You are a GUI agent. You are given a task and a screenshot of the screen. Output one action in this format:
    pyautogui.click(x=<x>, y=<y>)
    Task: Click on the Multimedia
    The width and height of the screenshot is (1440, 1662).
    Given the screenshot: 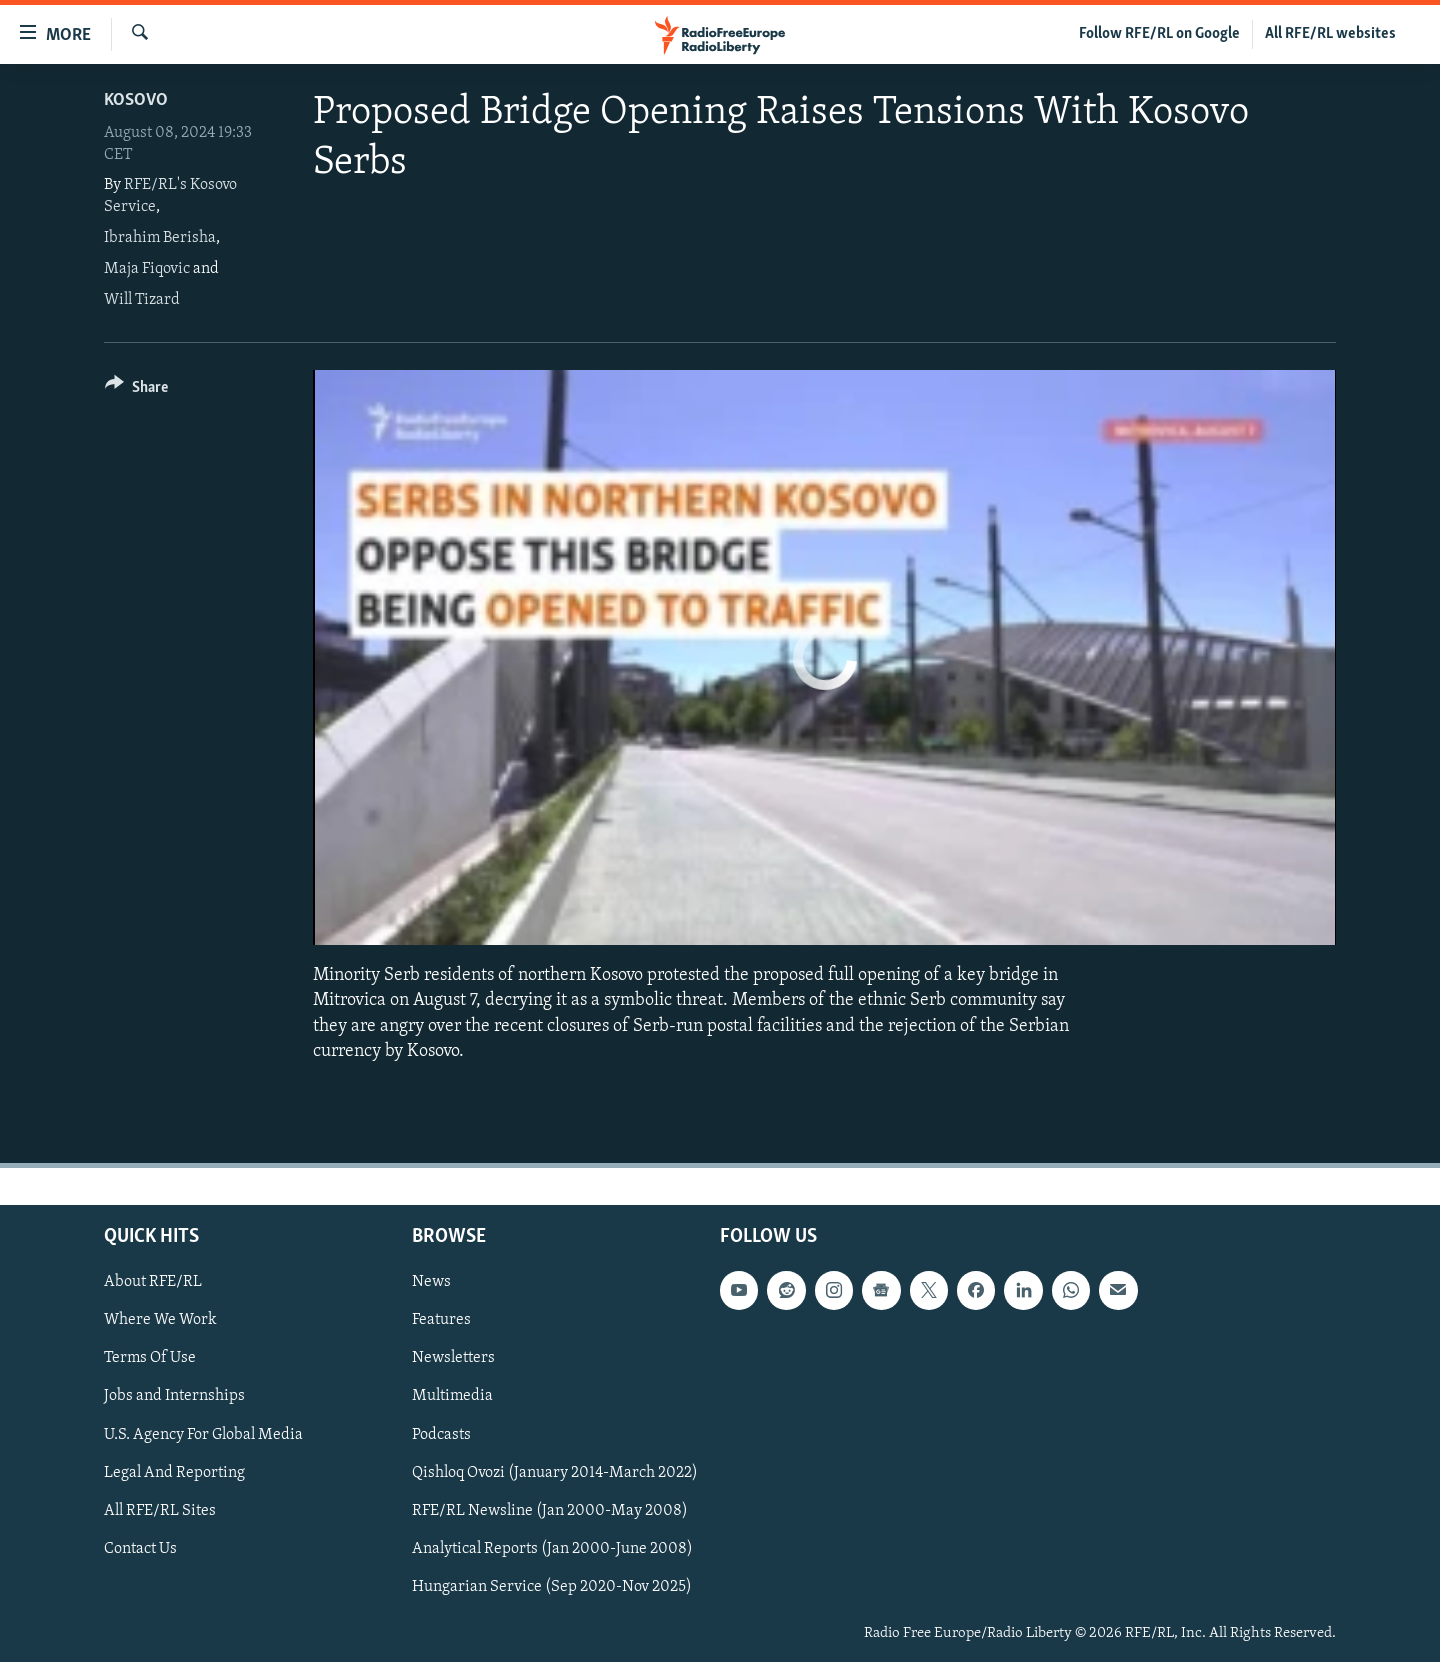 What is the action you would take?
    pyautogui.click(x=452, y=1396)
    